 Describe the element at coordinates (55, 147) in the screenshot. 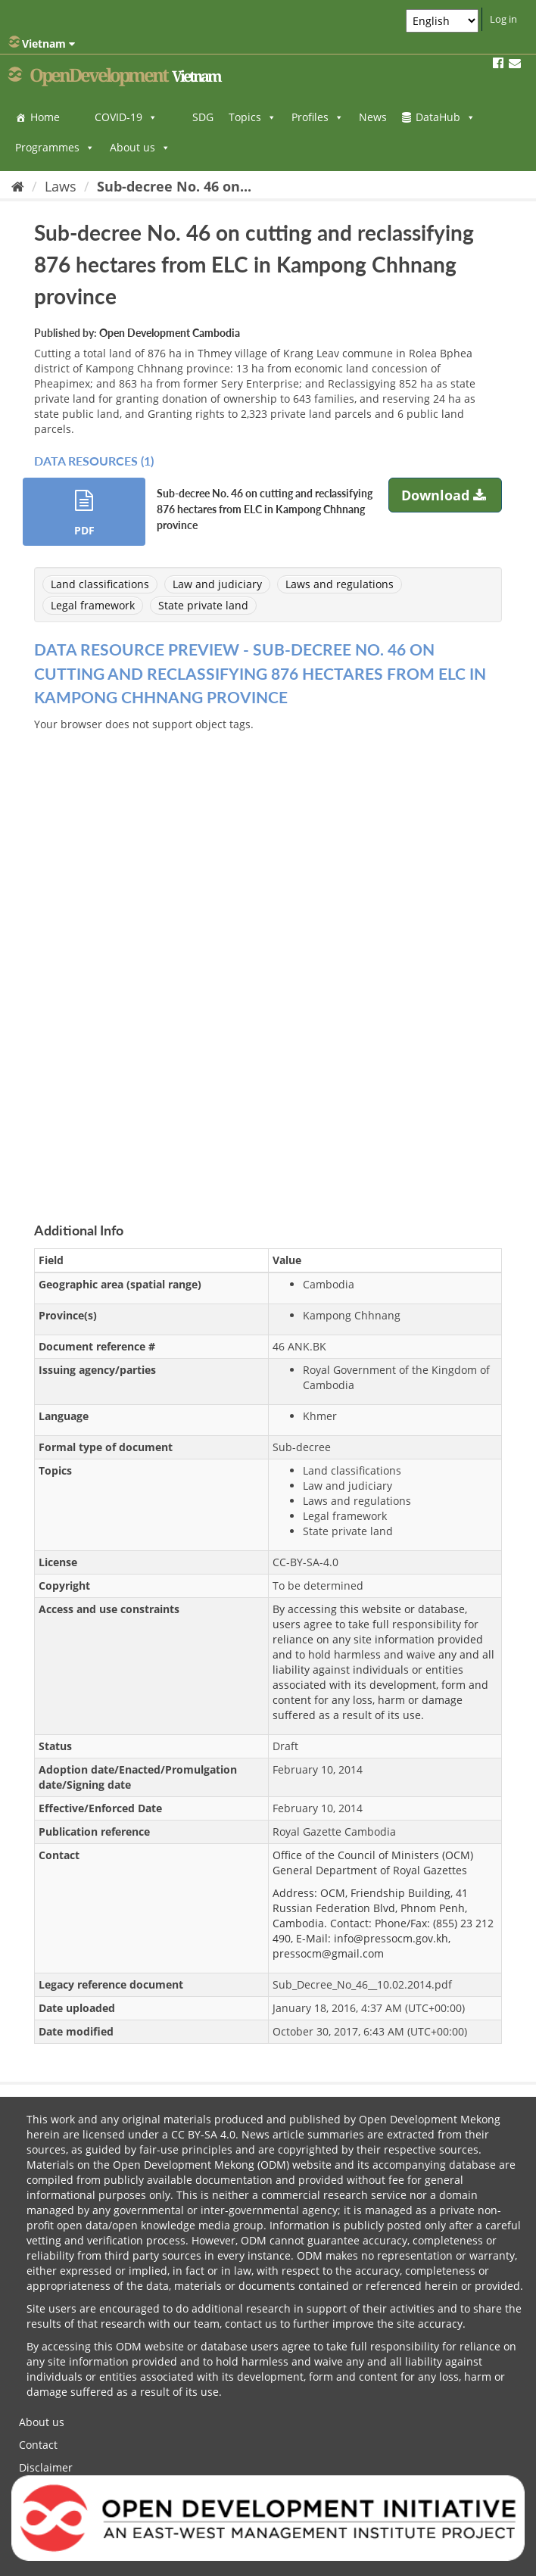

I see `Programmes` at that location.